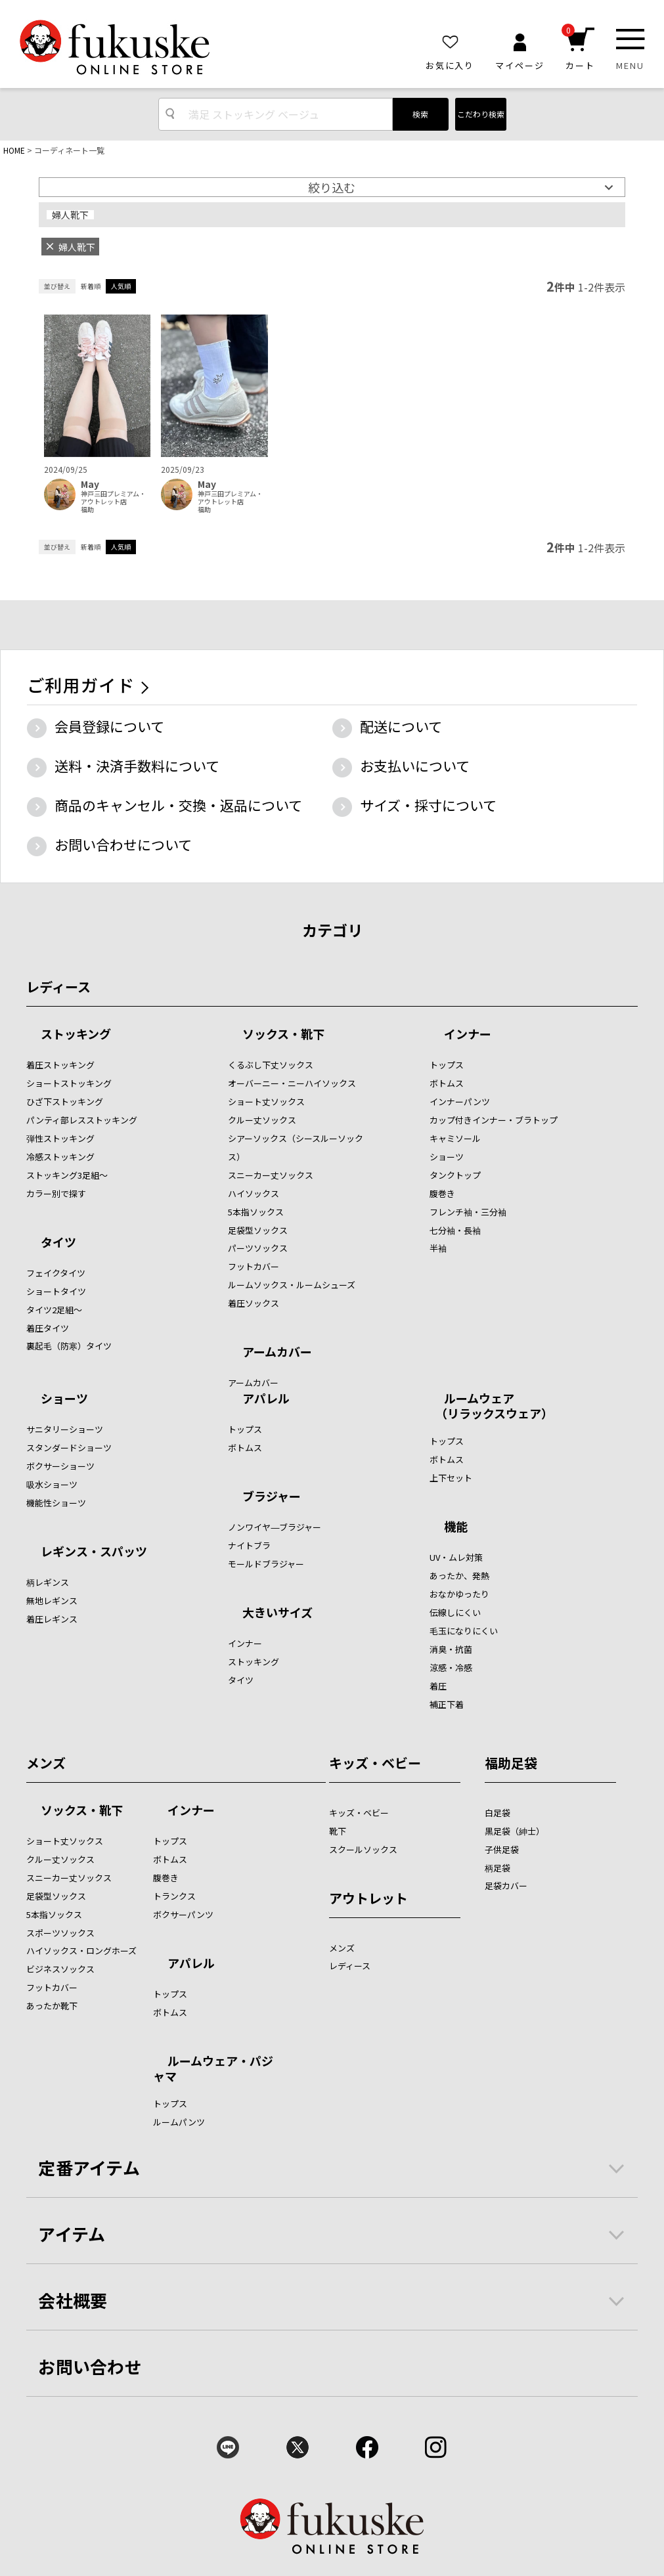 This screenshot has width=664, height=2576. What do you see at coordinates (442, 1193) in the screenshot?
I see `腹巻き` at bounding box center [442, 1193].